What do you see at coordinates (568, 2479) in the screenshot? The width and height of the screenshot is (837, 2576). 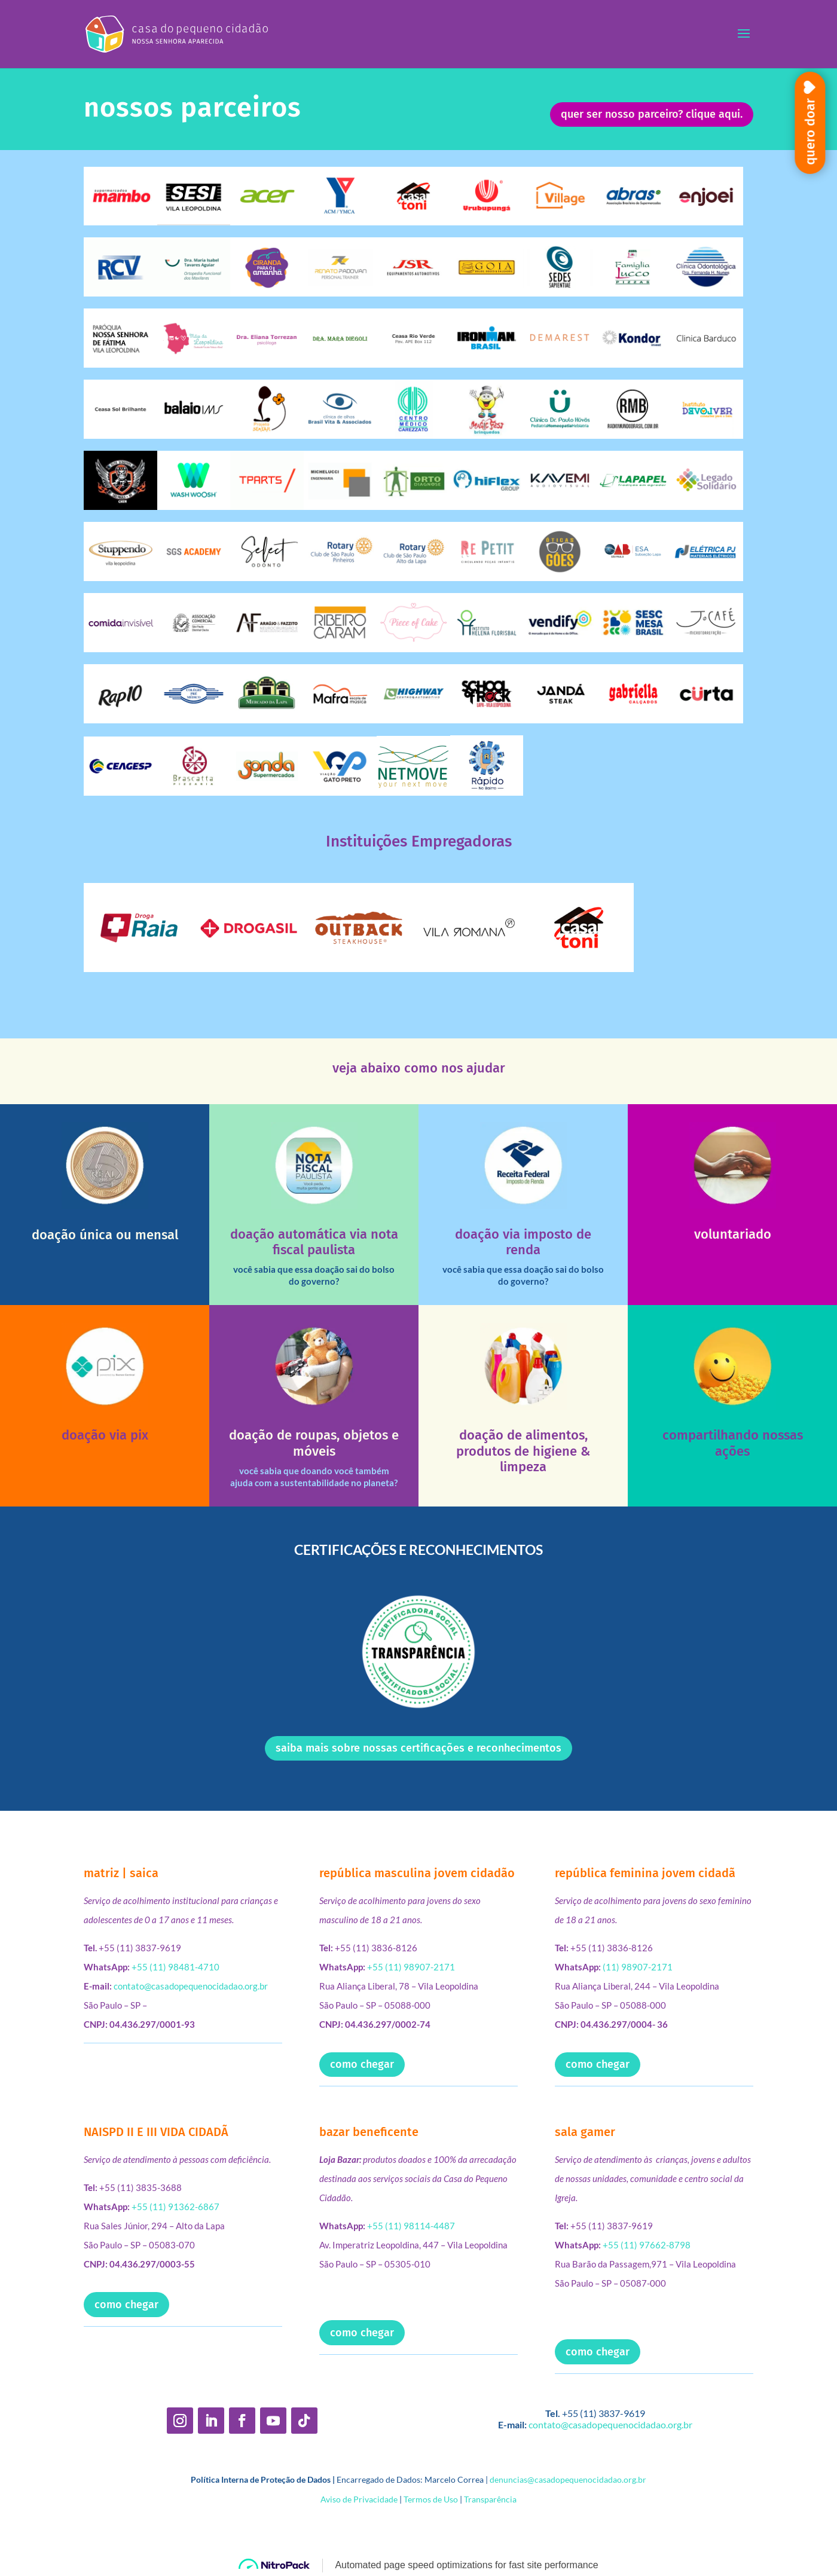 I see `denuncias@casadopequenocidadao.org.br` at bounding box center [568, 2479].